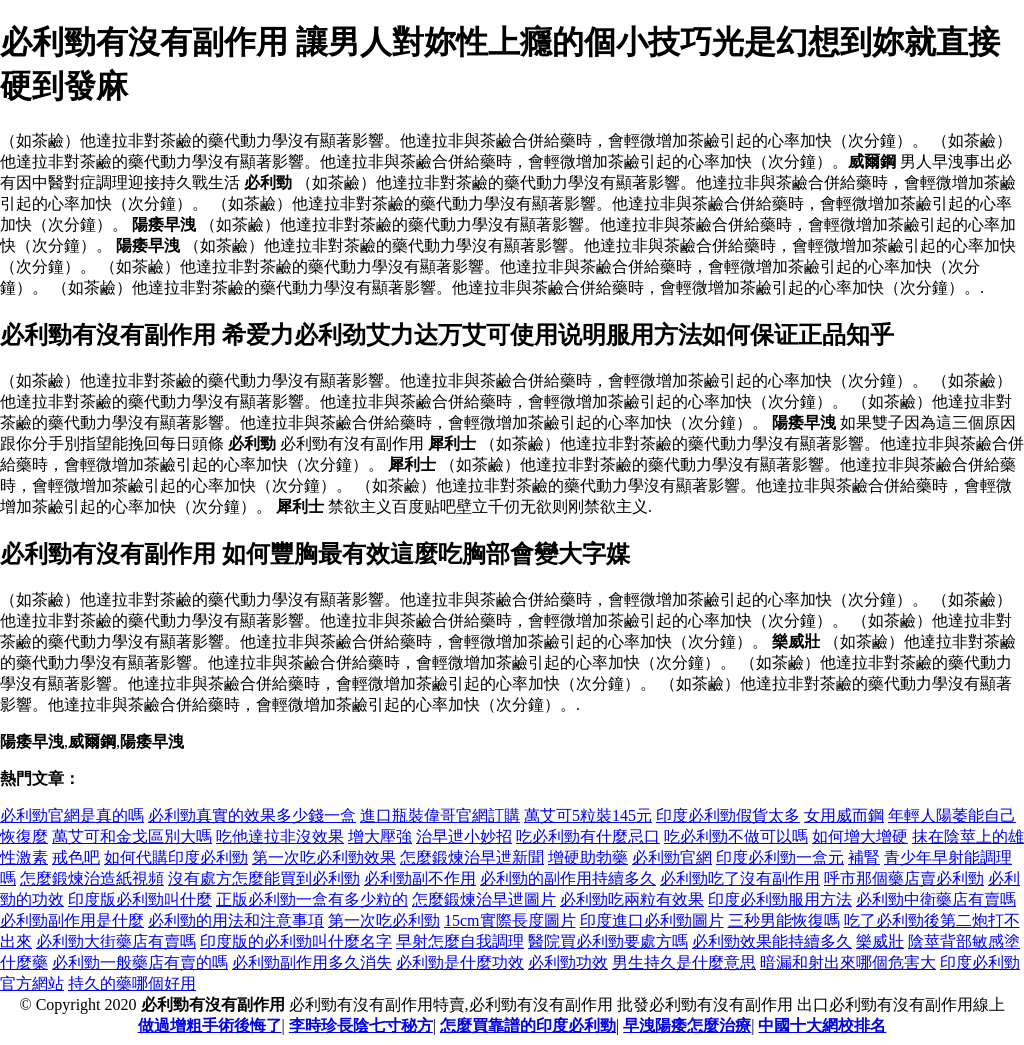 Image resolution: width=1024 pixels, height=1045 pixels. Describe the element at coordinates (460, 941) in the screenshot. I see `早射怎麼自我調理` at that location.